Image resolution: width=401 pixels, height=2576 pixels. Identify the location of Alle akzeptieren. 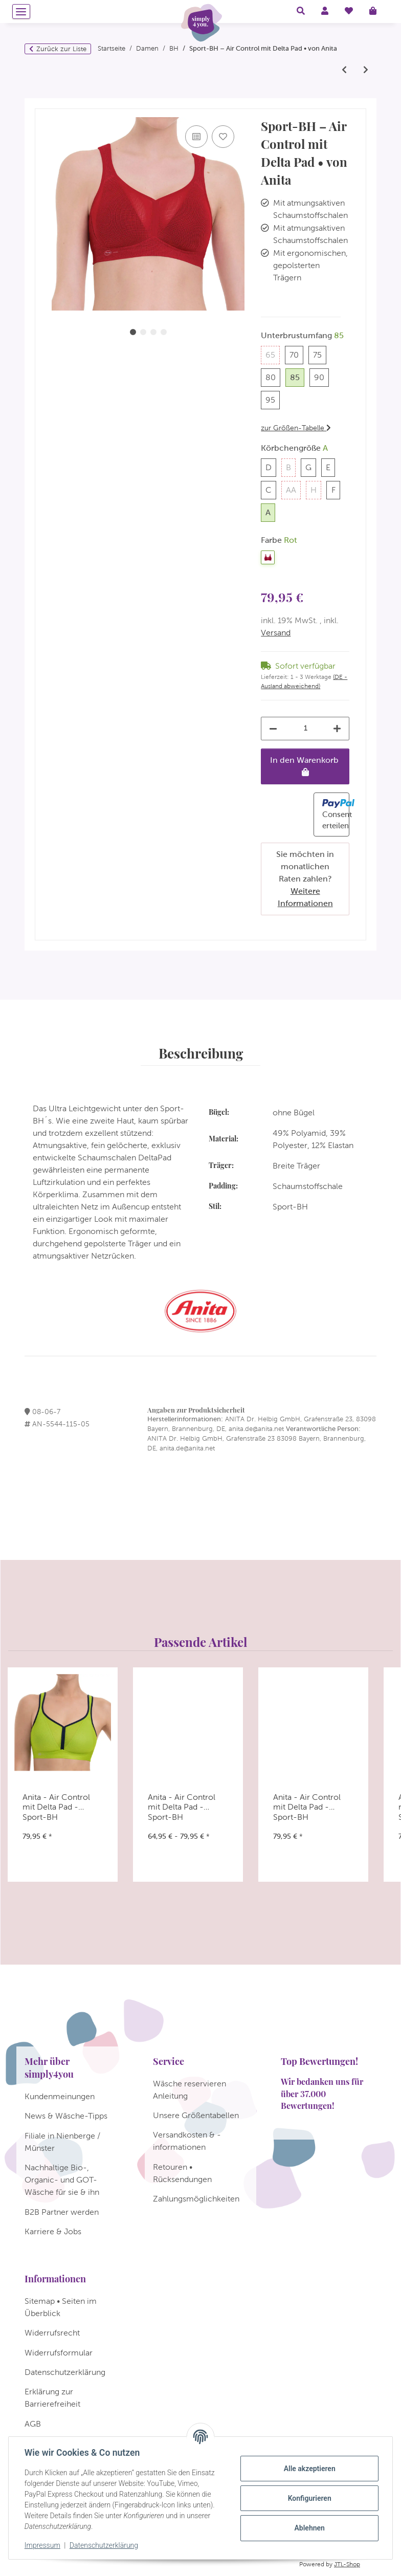
(309, 2468).